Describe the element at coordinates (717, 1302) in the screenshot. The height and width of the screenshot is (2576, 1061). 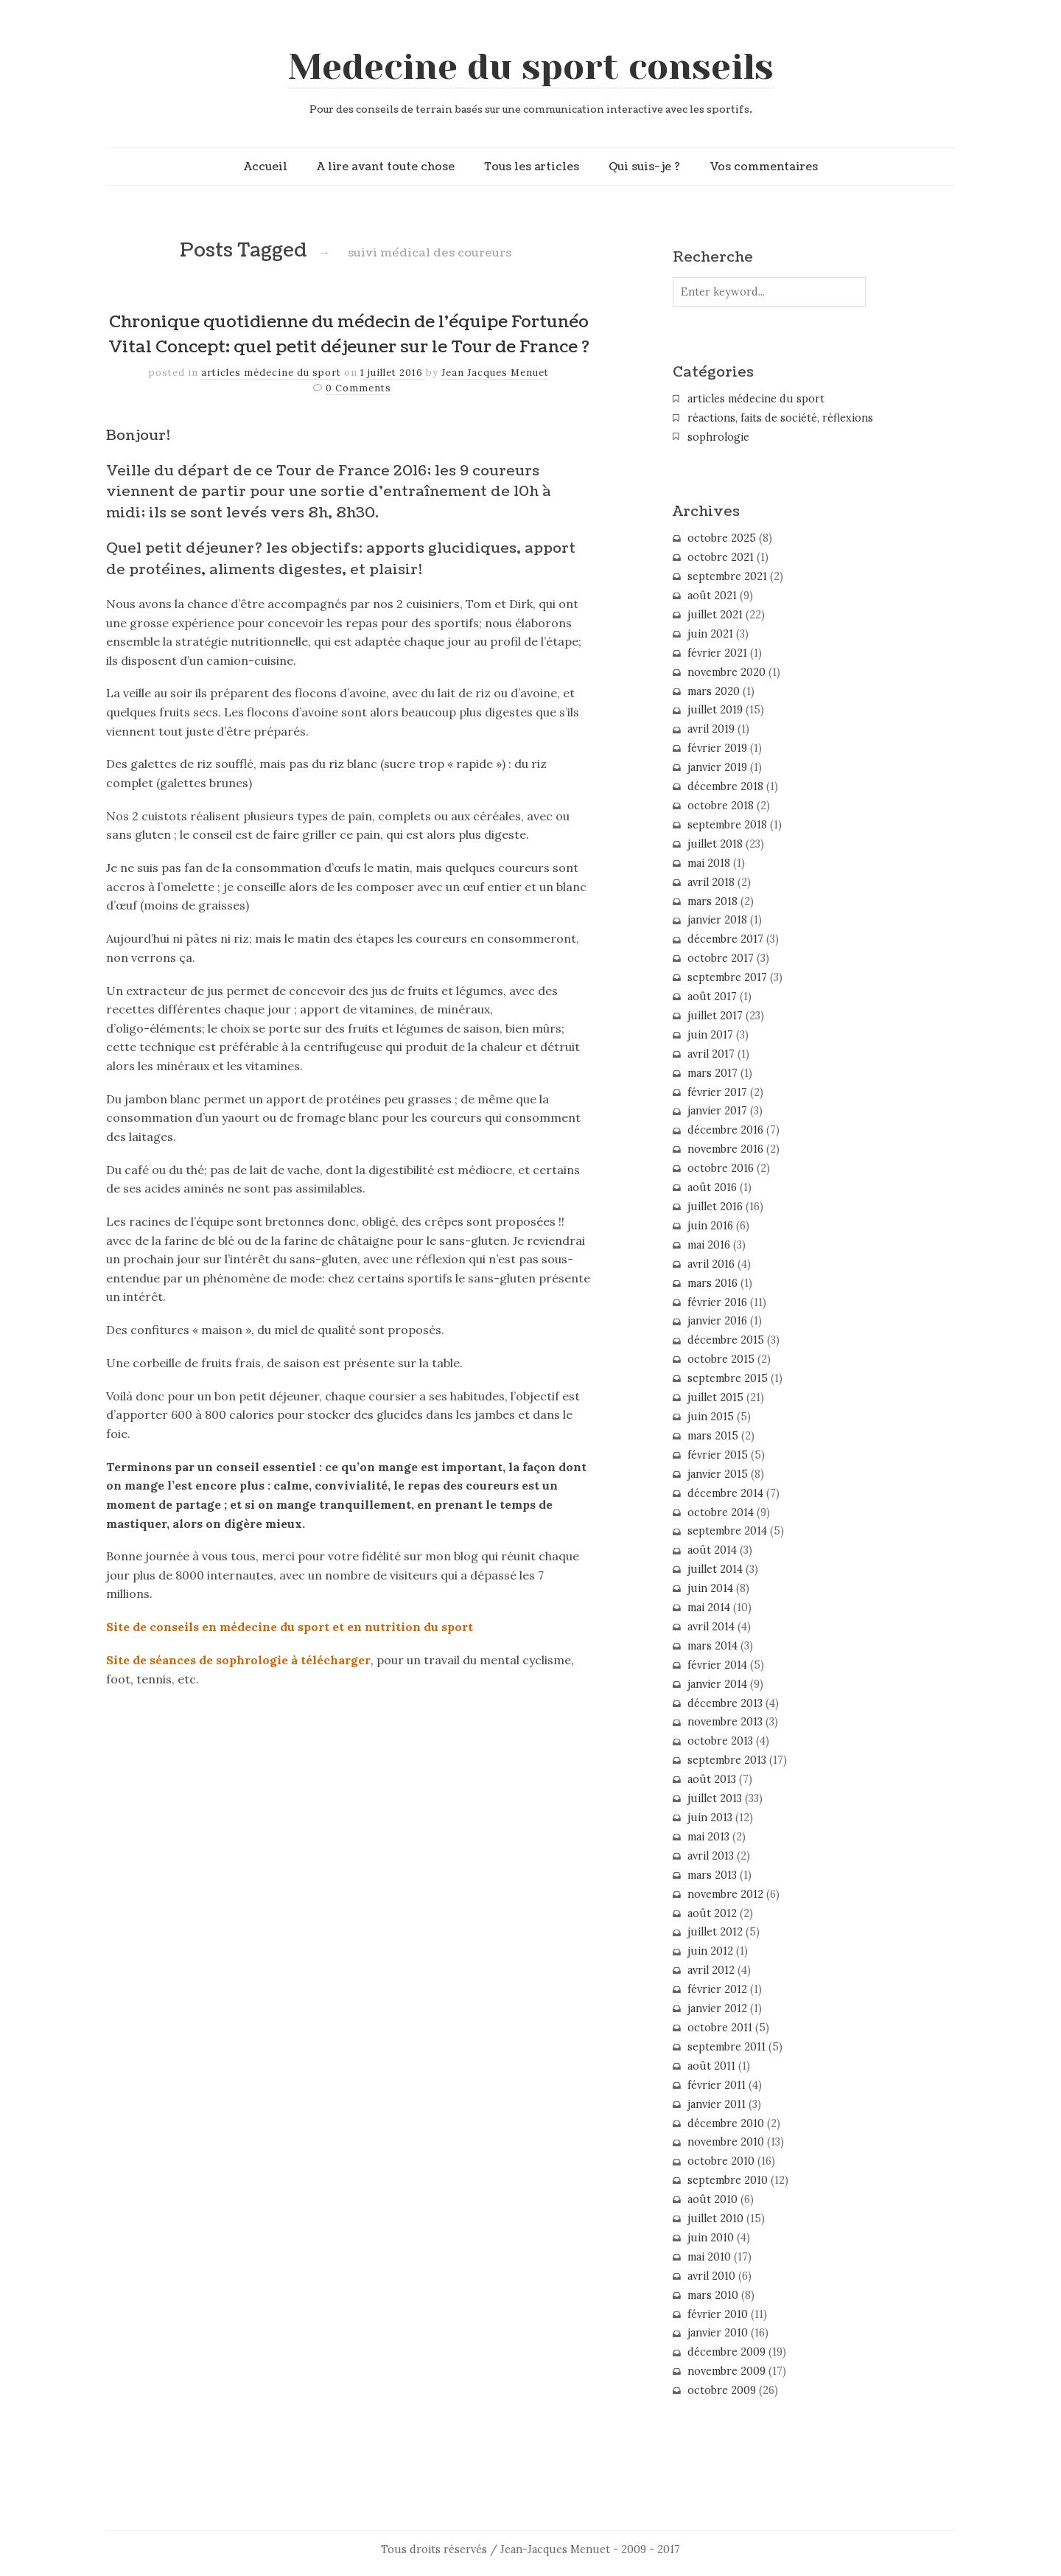
I see `février 2016` at that location.